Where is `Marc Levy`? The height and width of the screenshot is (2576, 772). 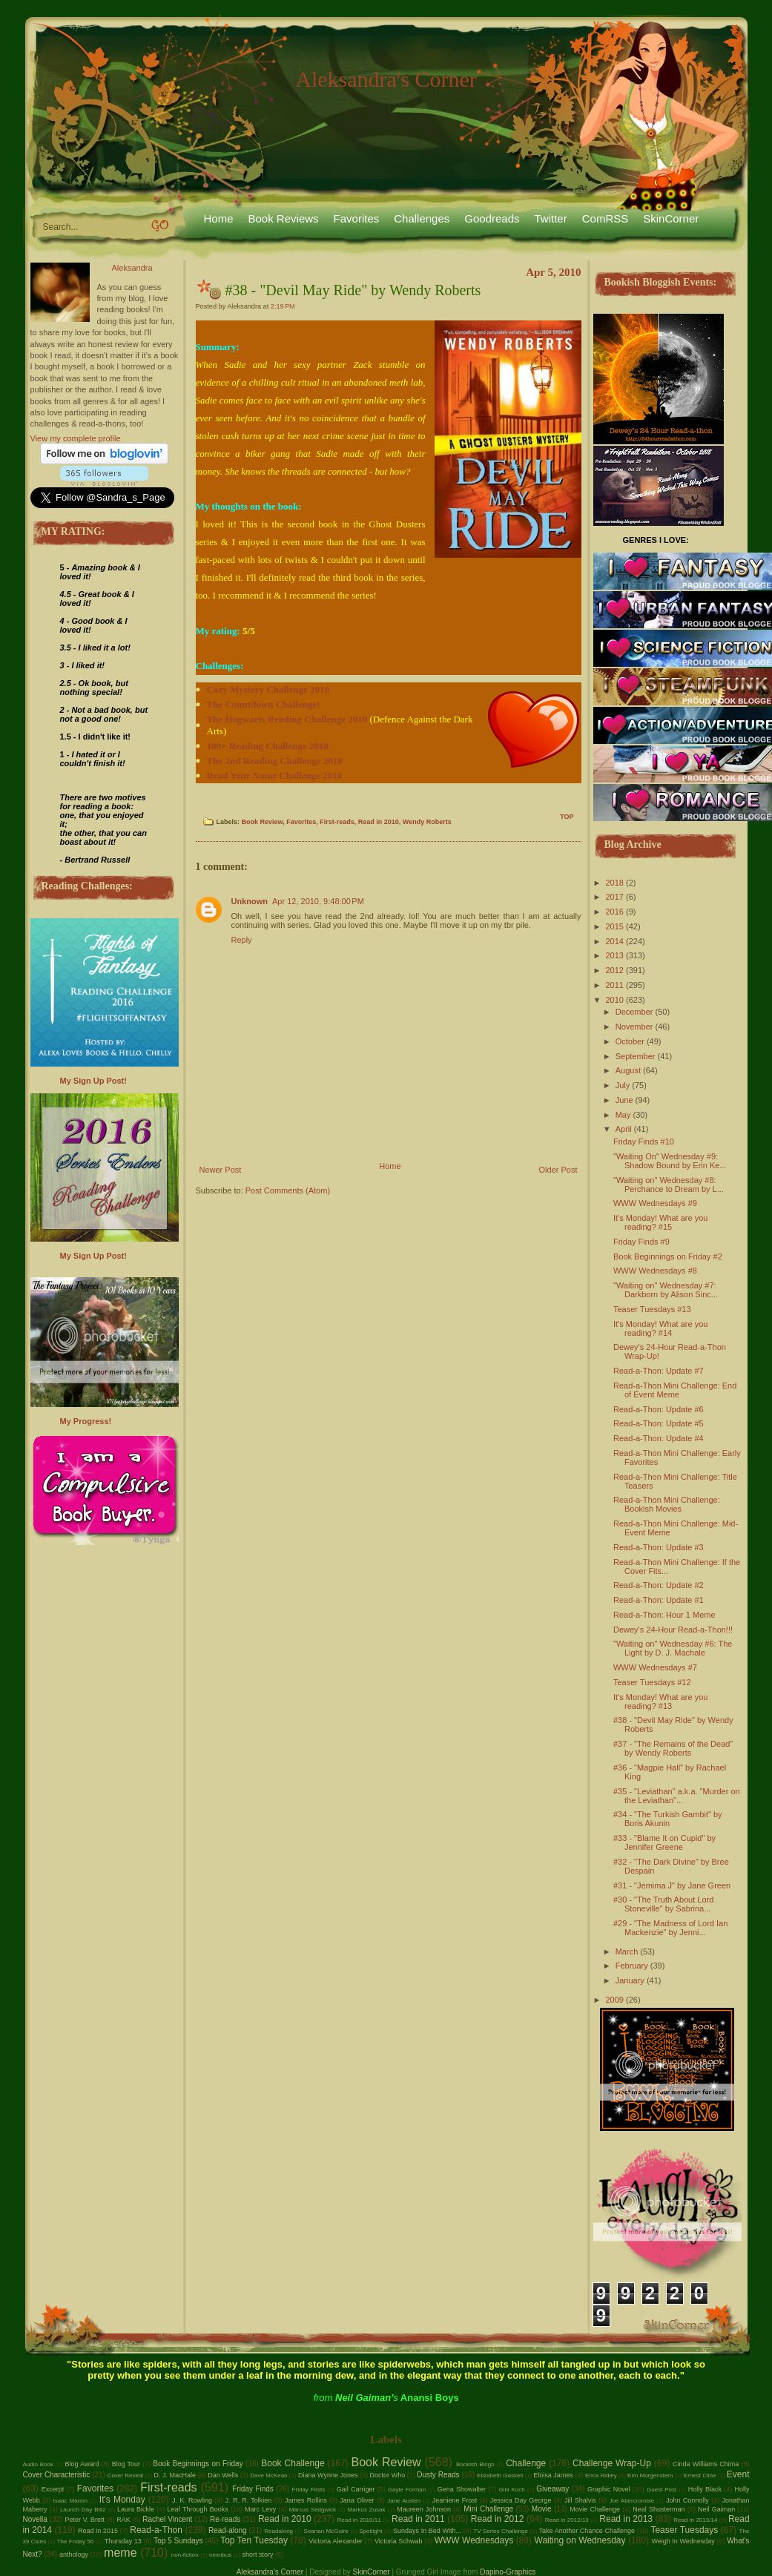 Marc Levy is located at coordinates (260, 2509).